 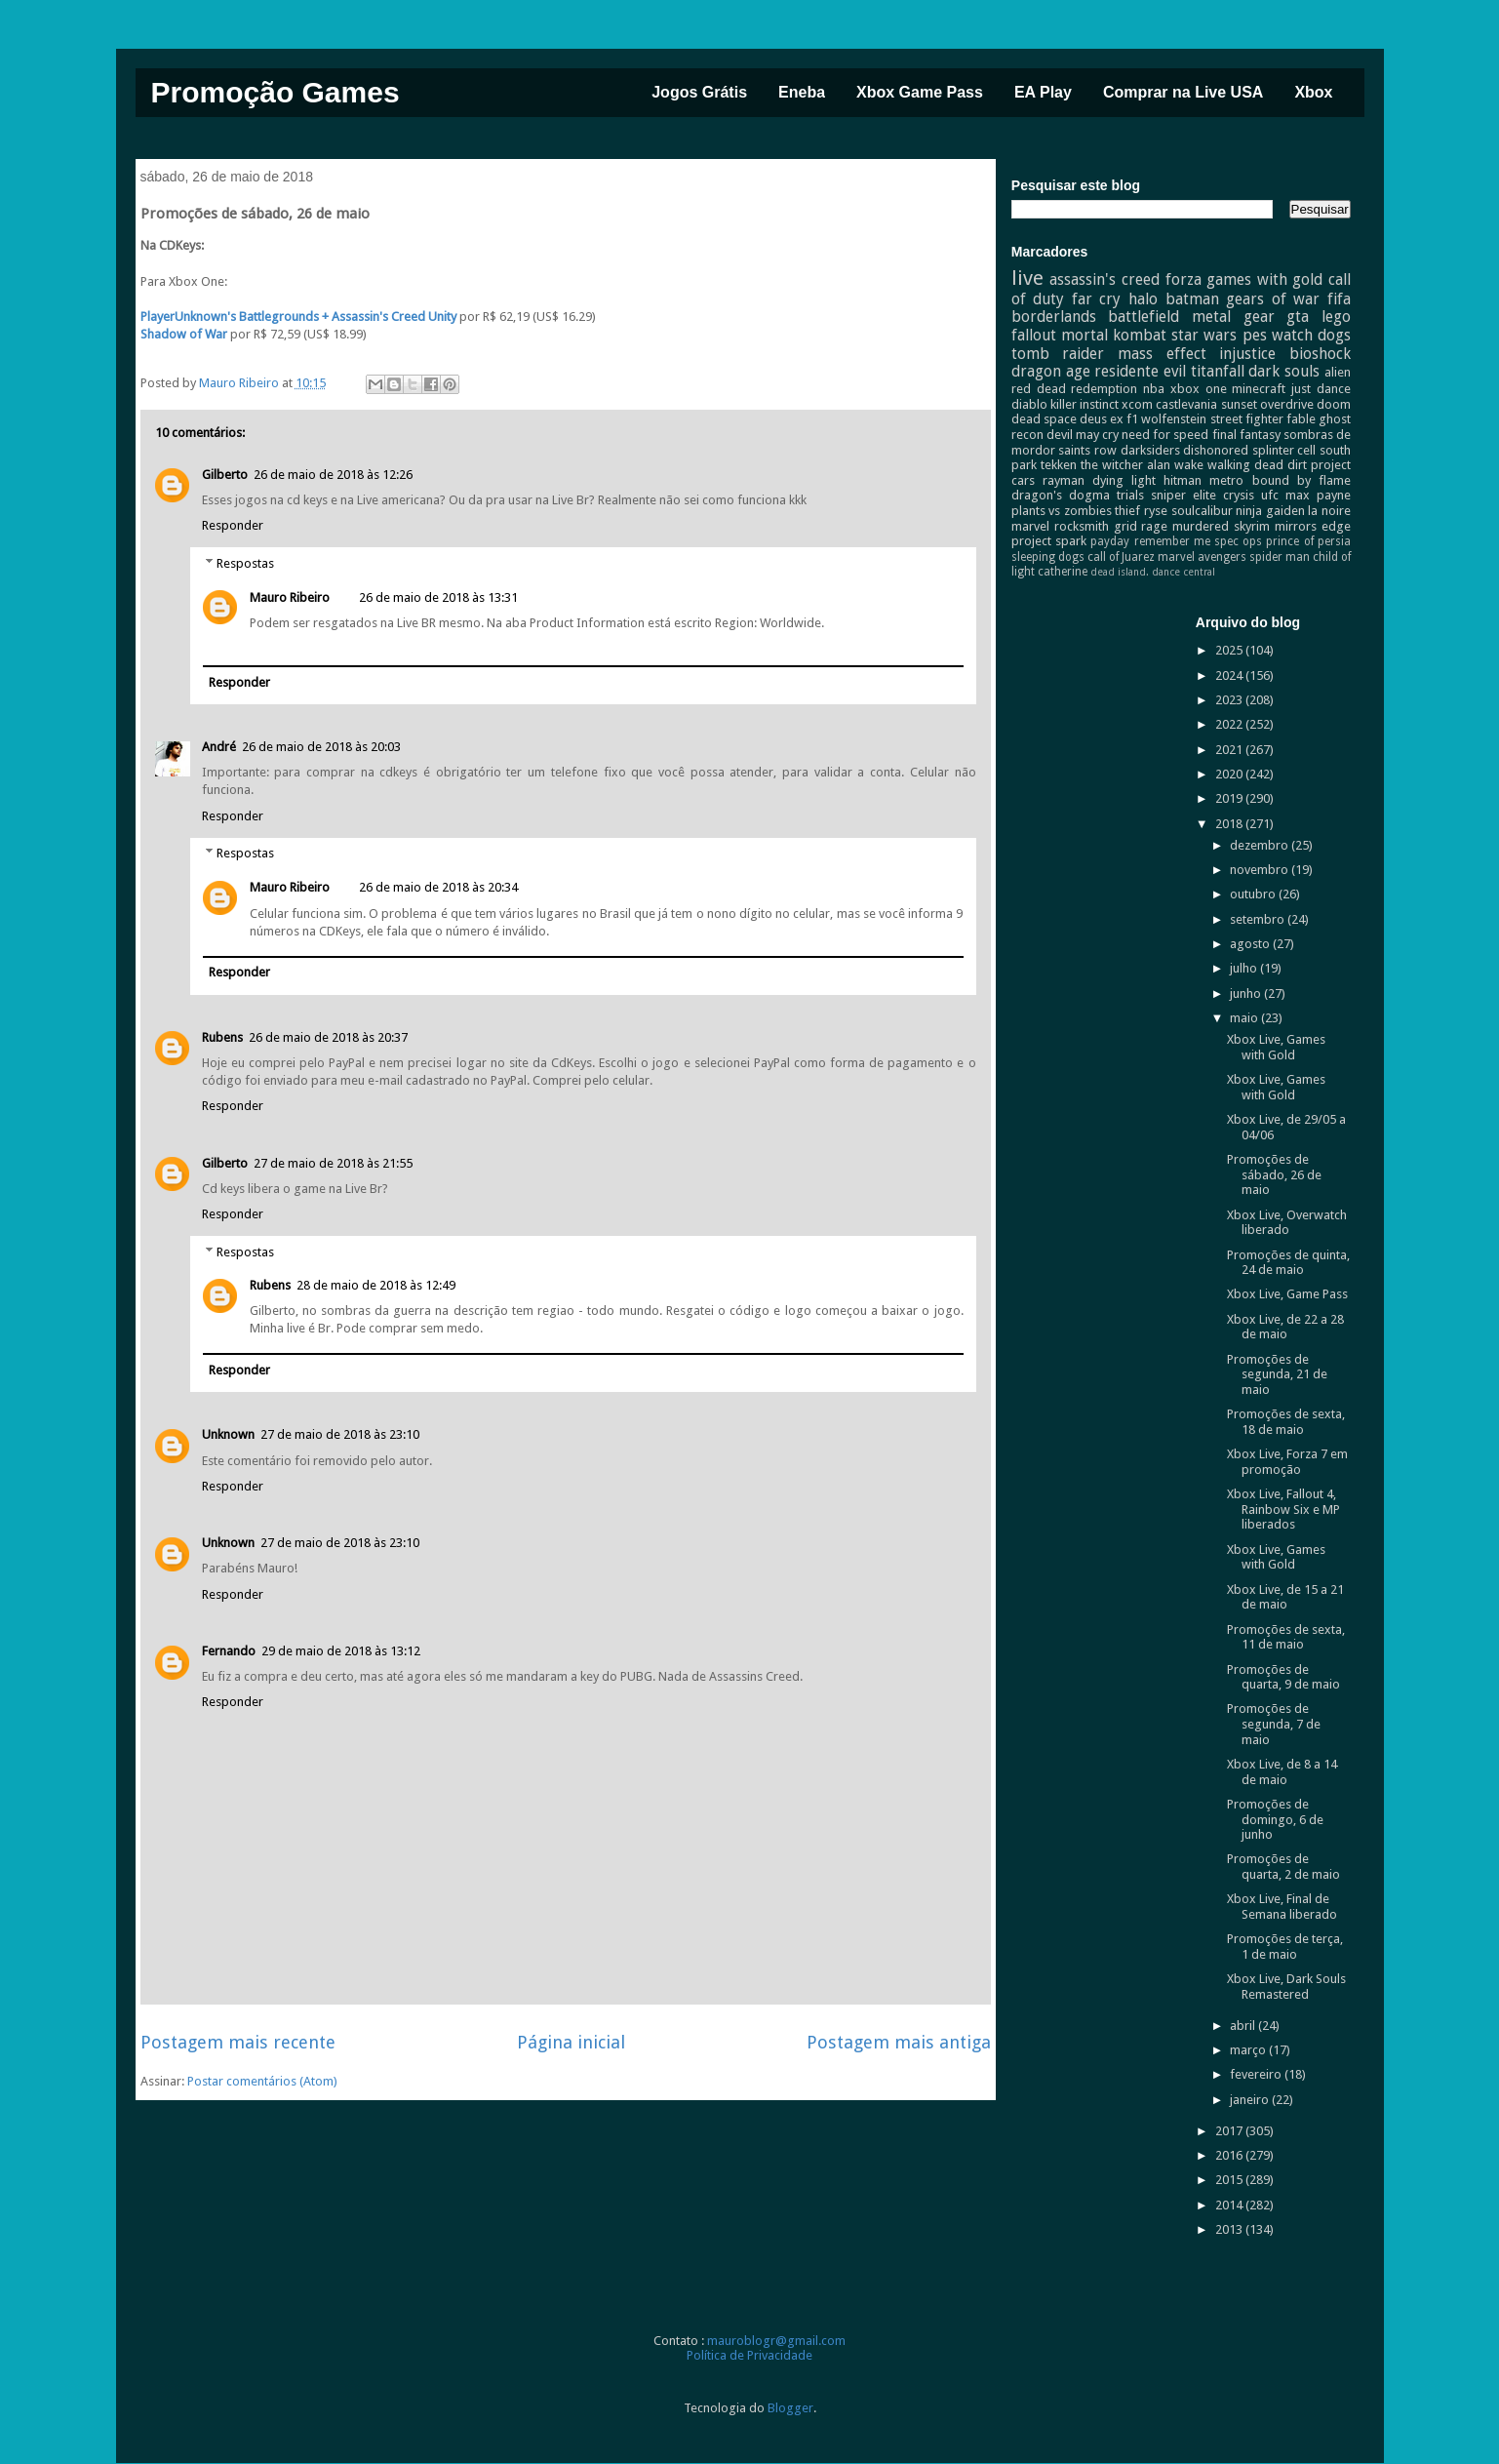 I want to click on diablo, so click(x=1029, y=404).